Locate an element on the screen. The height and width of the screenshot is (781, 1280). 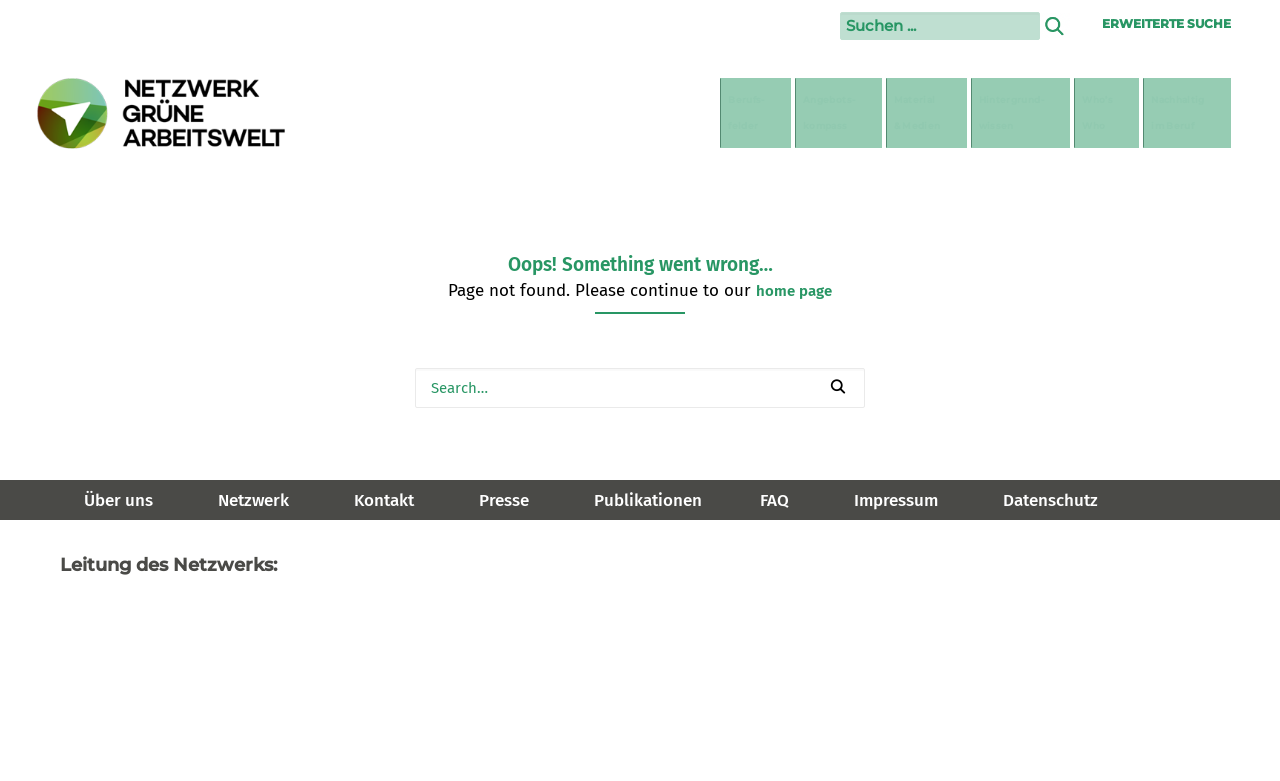
Erweiterte Suche is located at coordinates (1166, 23).